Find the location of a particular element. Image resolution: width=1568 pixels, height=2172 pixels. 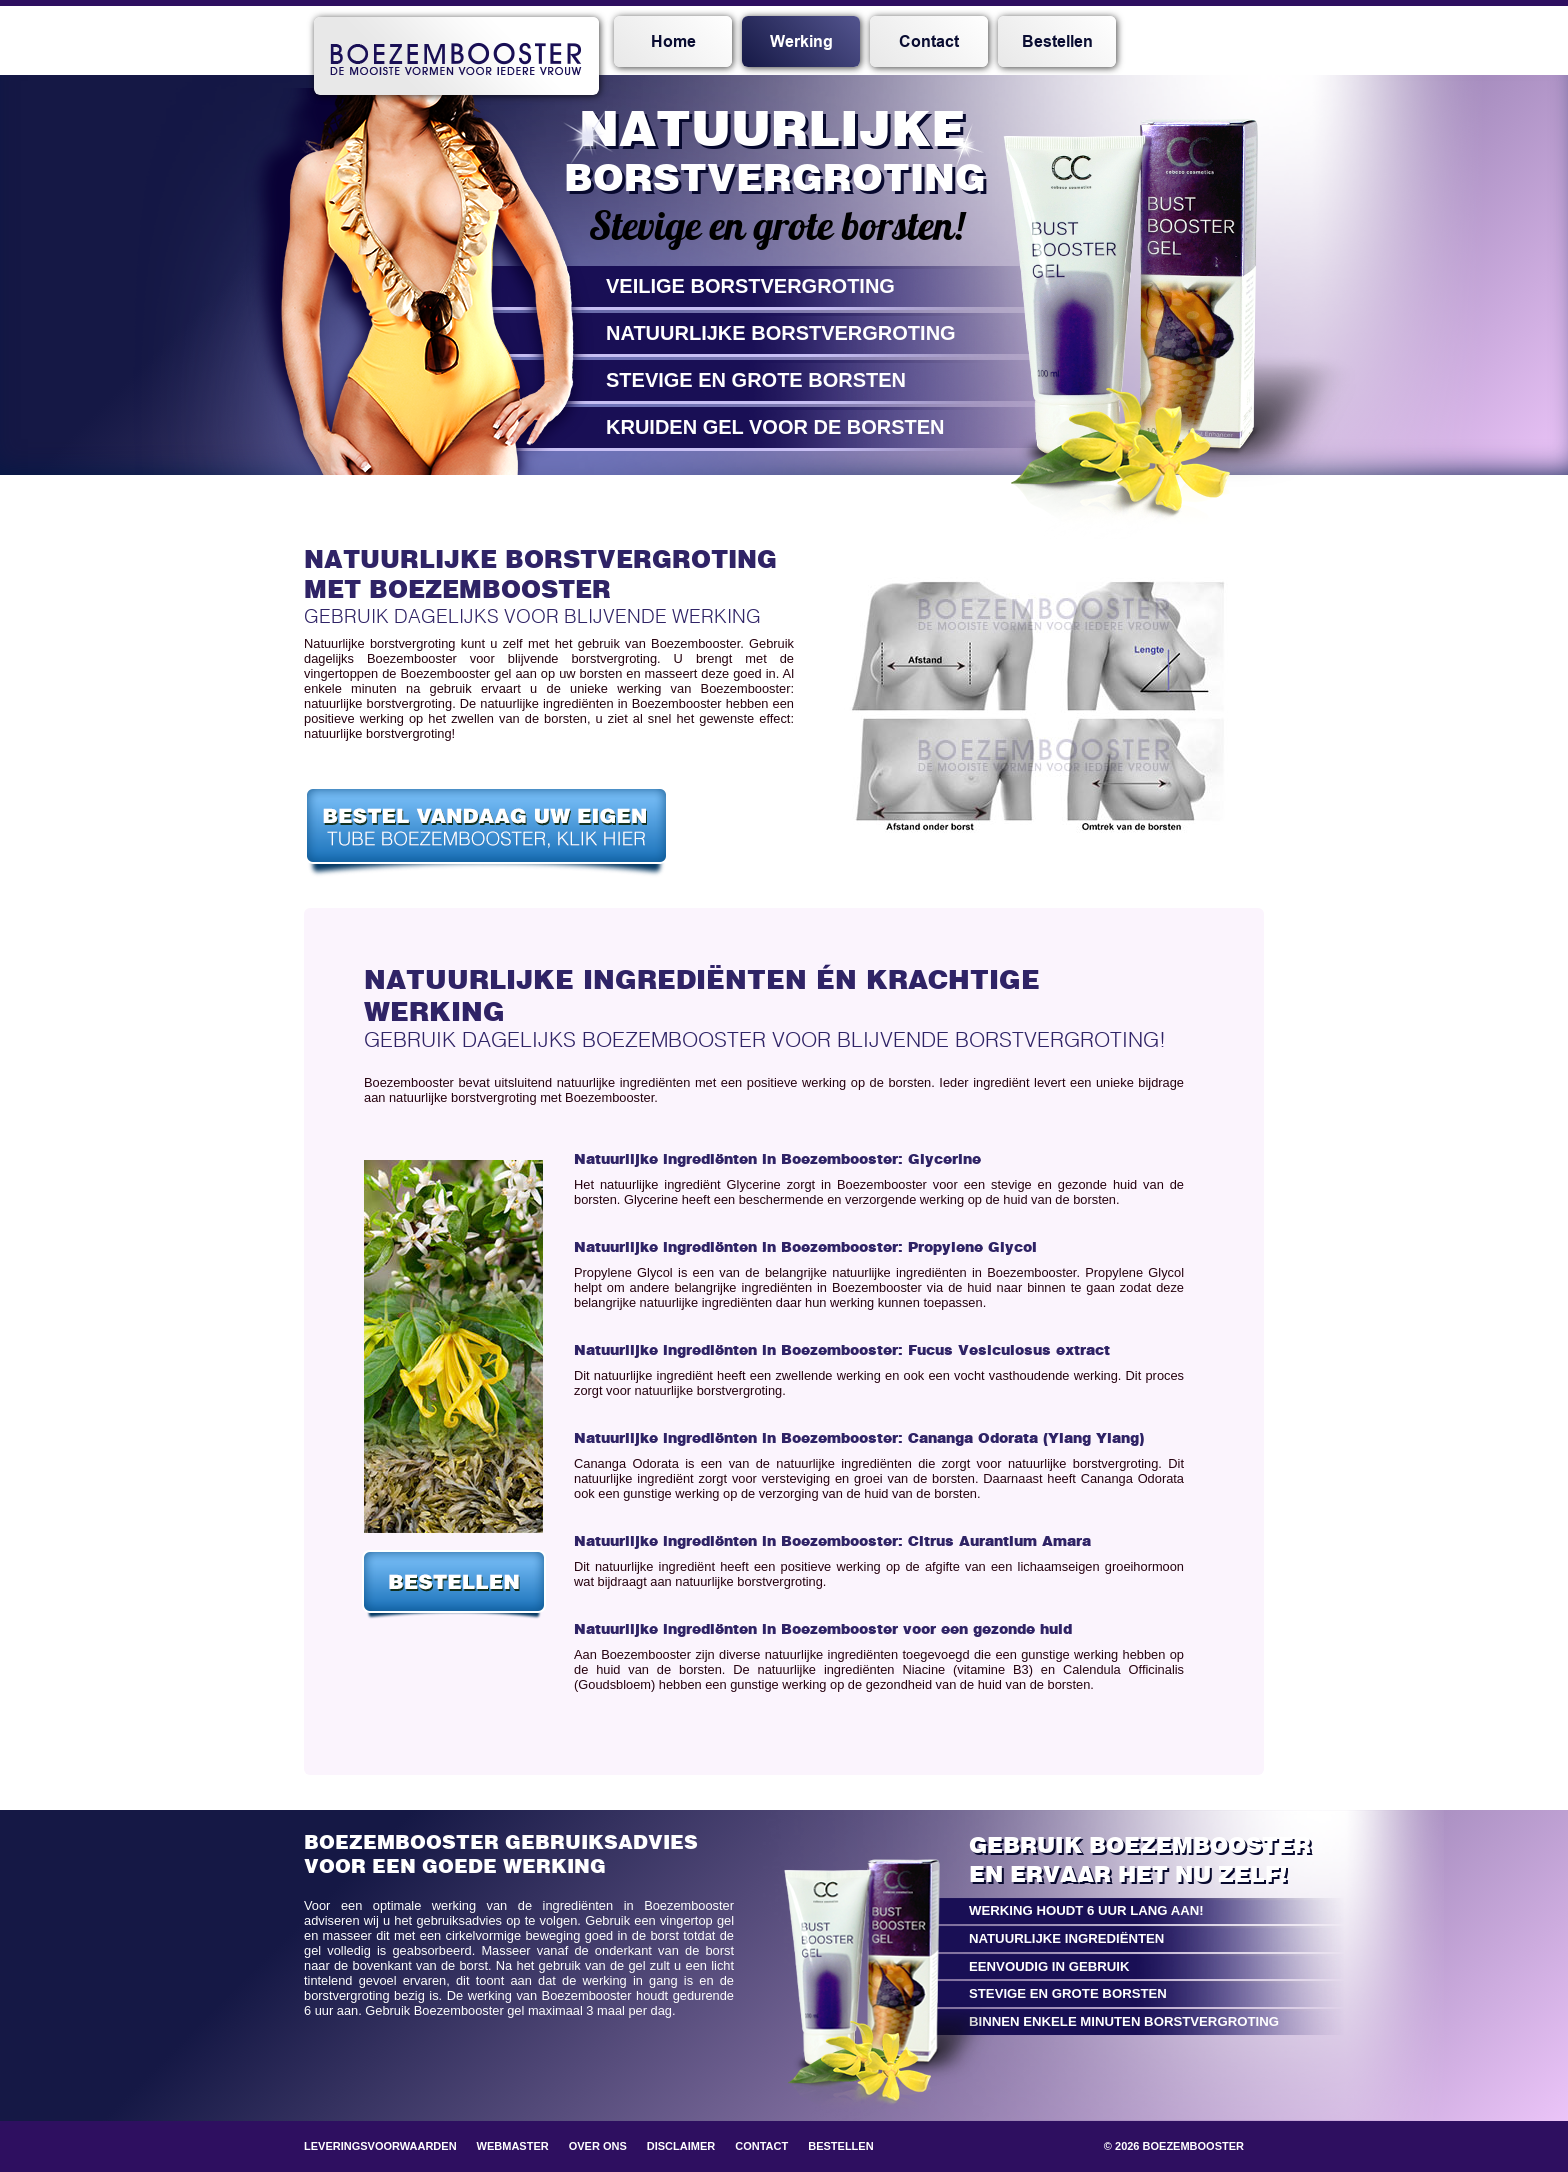

Over ons is located at coordinates (598, 2146).